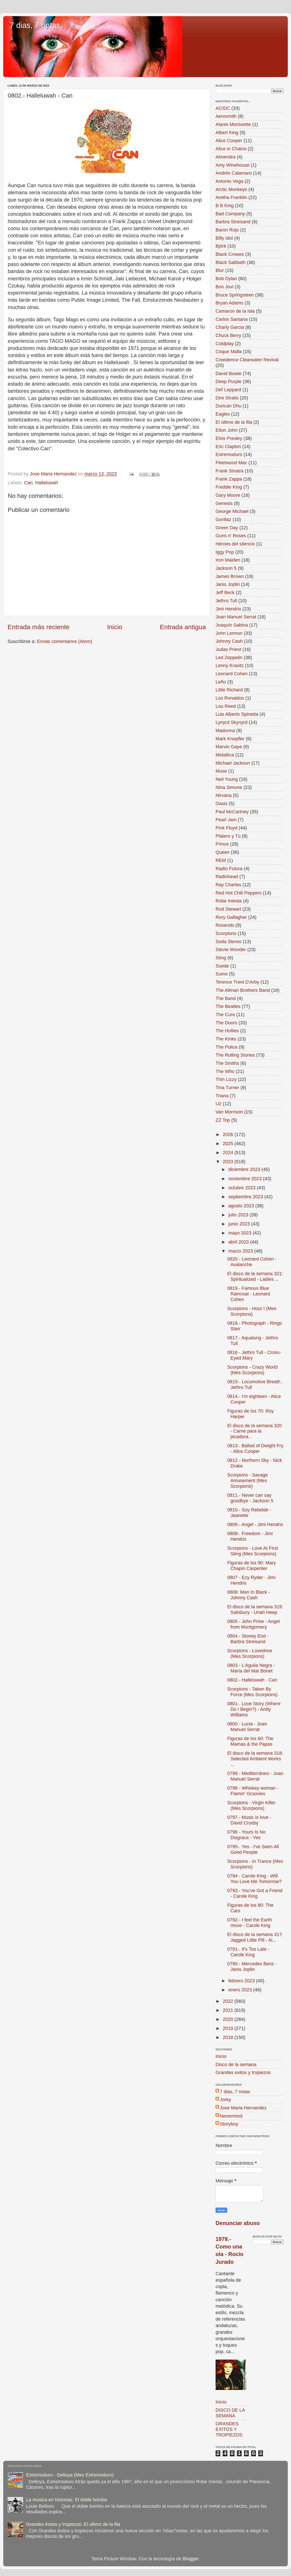 This screenshot has width=291, height=2576. What do you see at coordinates (222, 966) in the screenshot?
I see `Suede` at bounding box center [222, 966].